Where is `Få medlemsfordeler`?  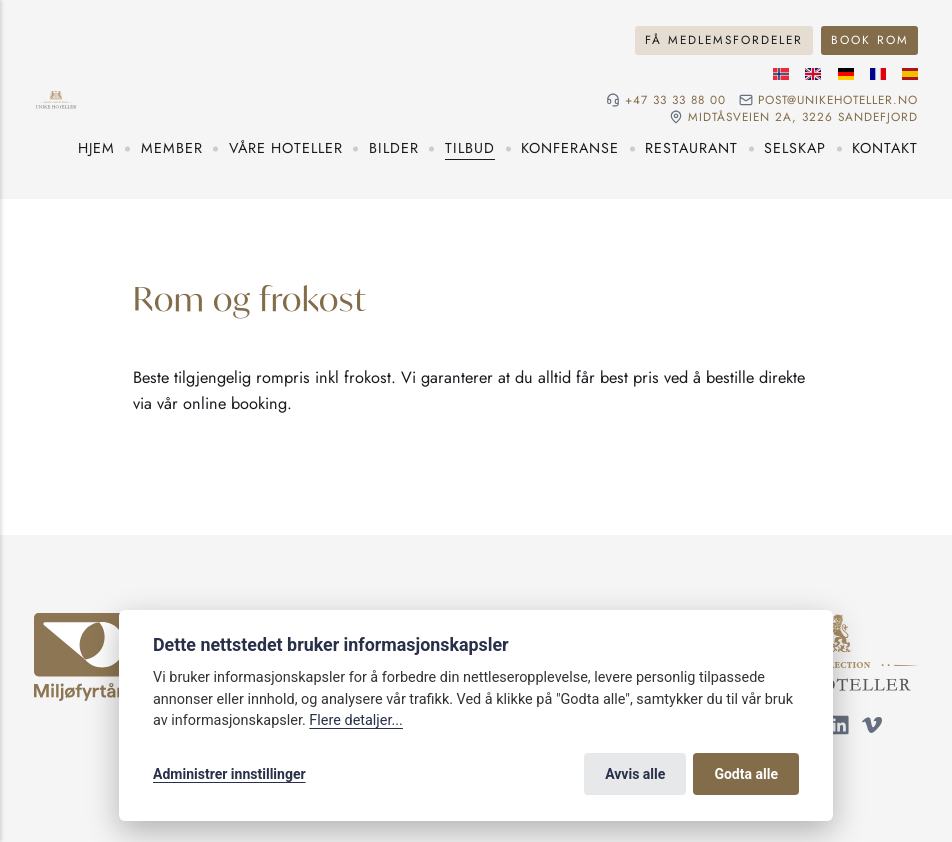 Få medlemsfordeler is located at coordinates (724, 39).